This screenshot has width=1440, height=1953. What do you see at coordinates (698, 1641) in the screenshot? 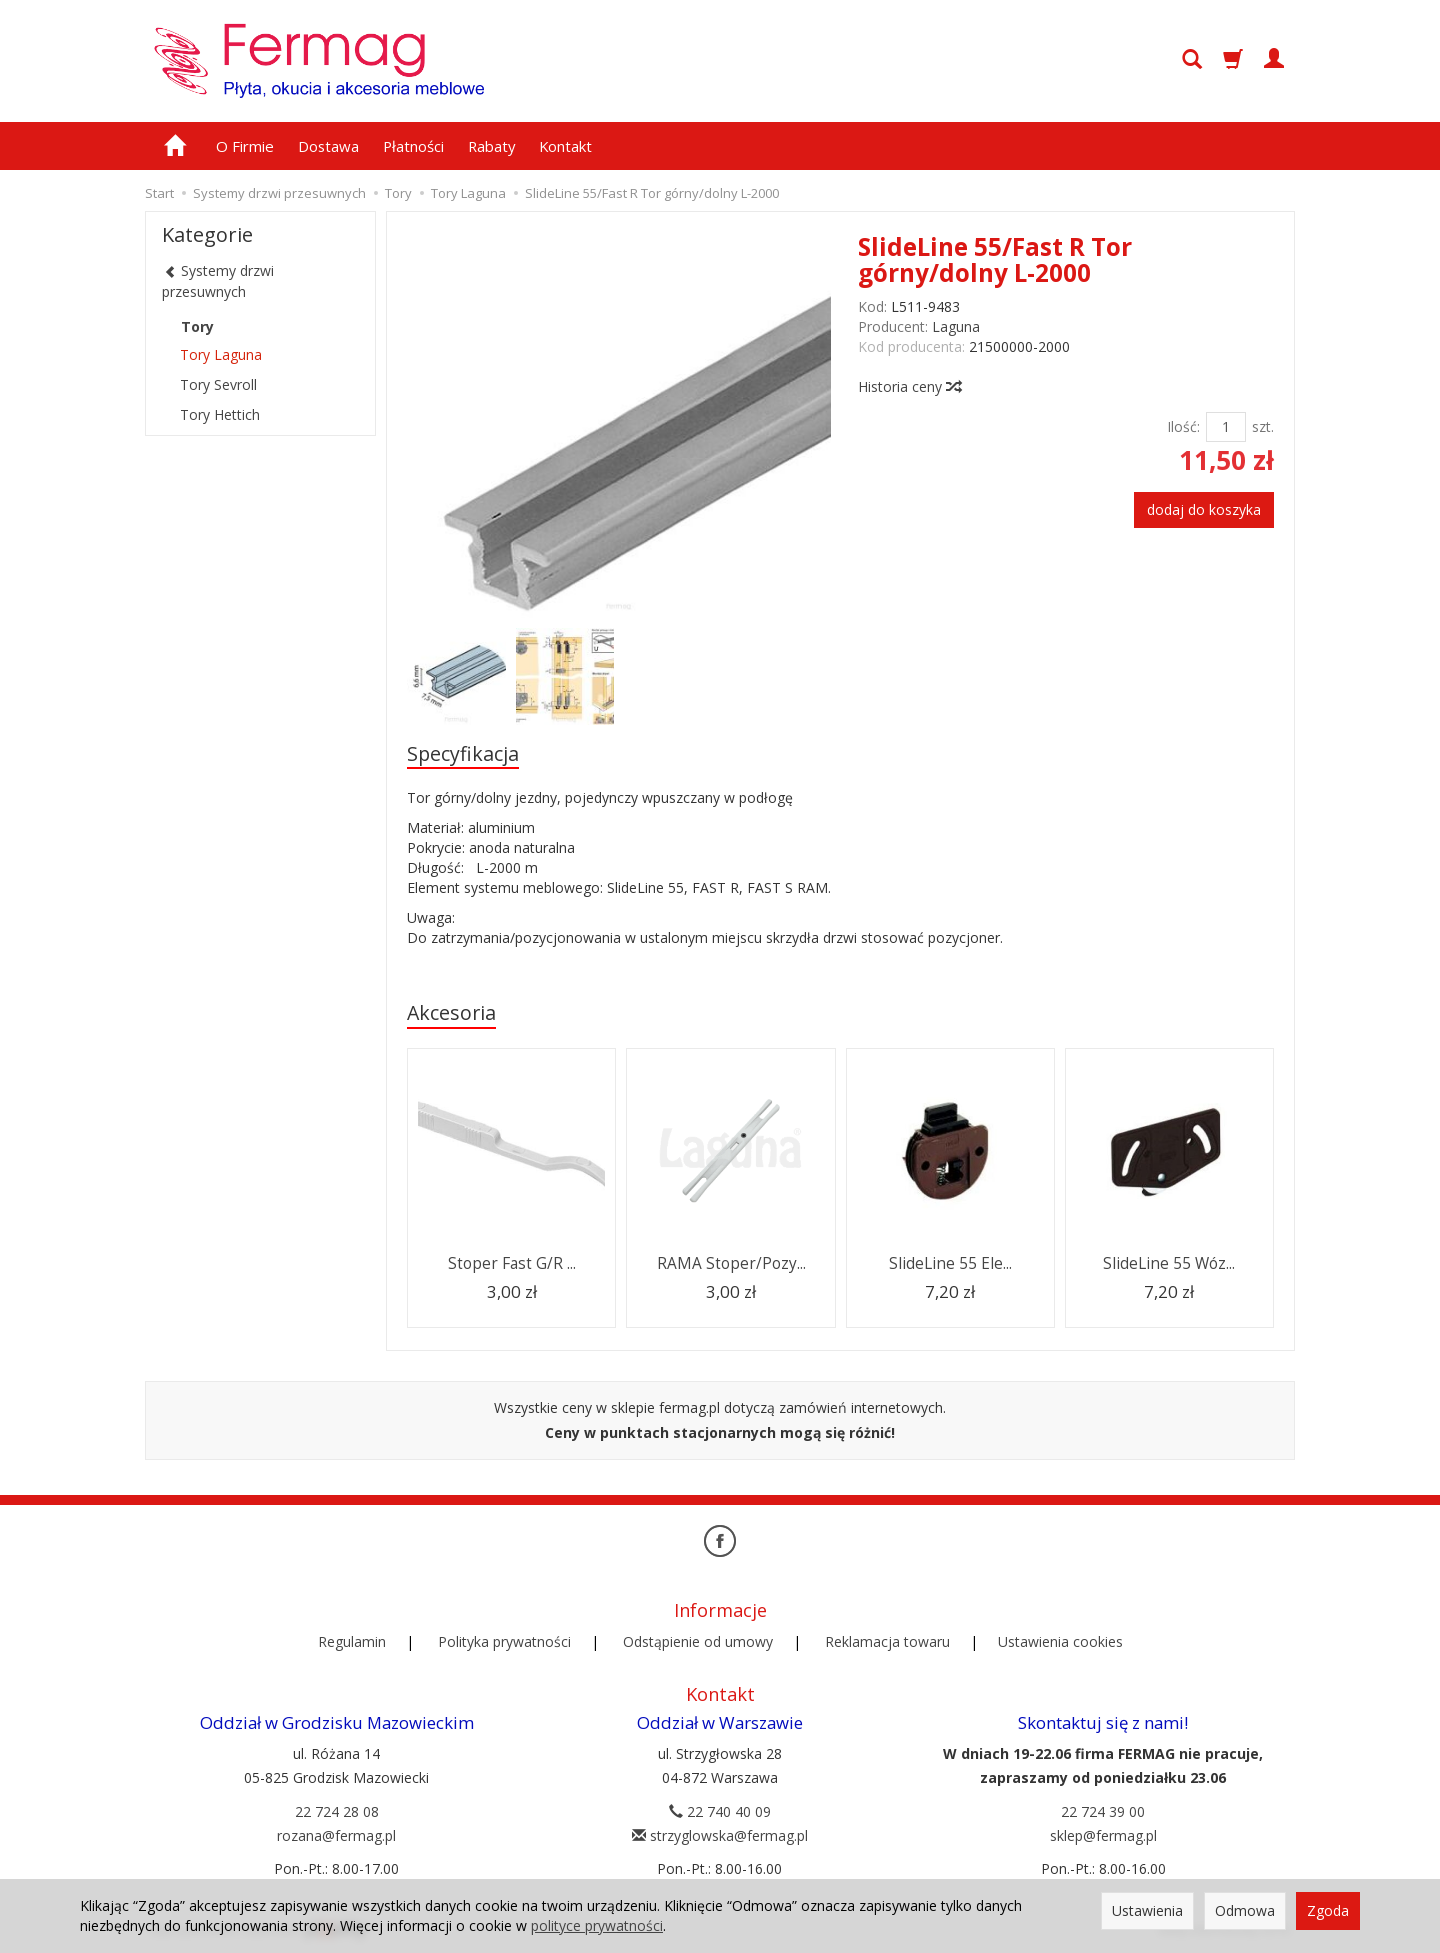
I see `Odstąpienie od umowy` at bounding box center [698, 1641].